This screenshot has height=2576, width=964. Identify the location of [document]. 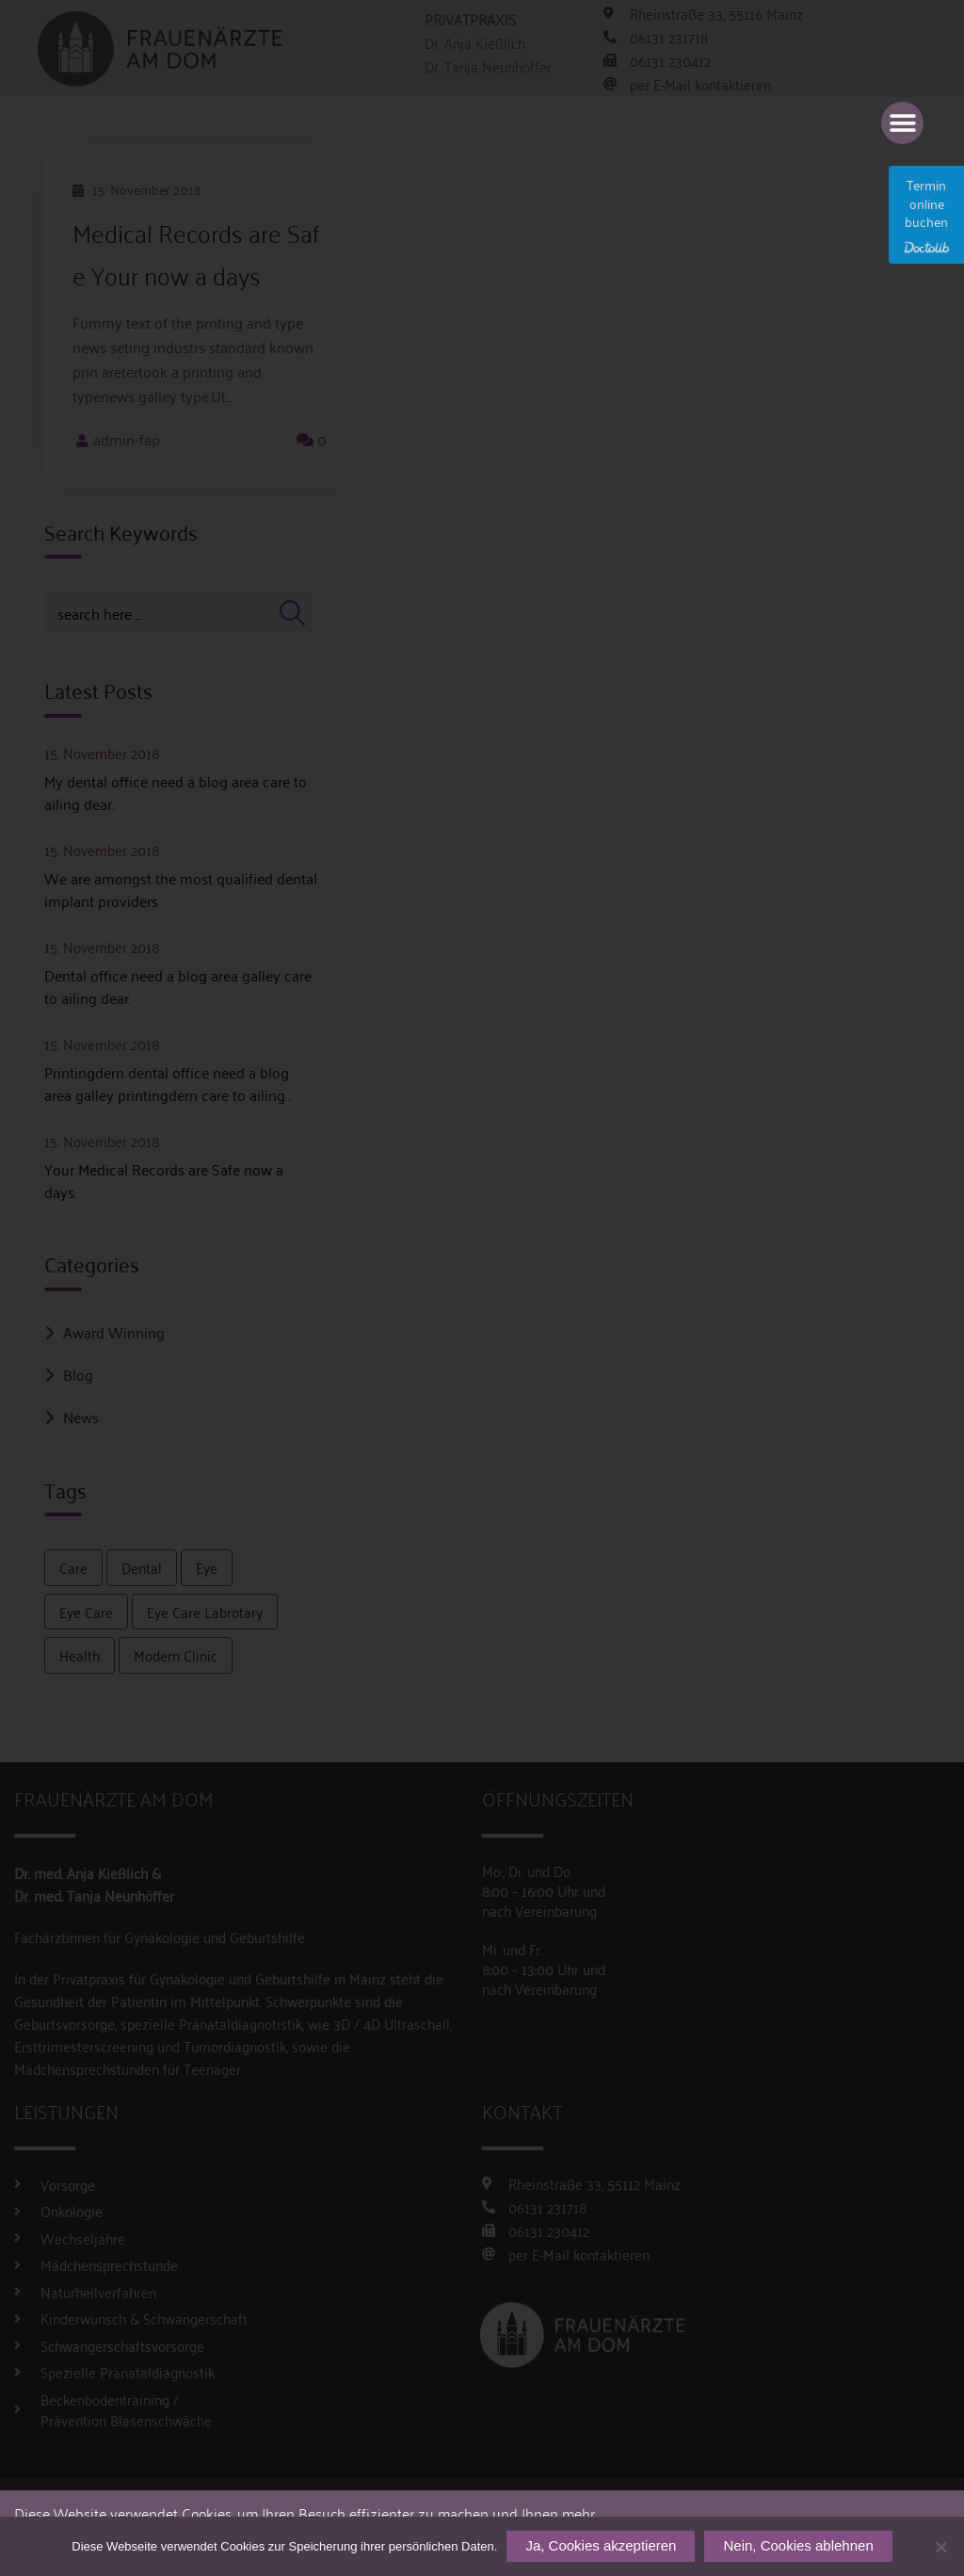
(482, 1288).